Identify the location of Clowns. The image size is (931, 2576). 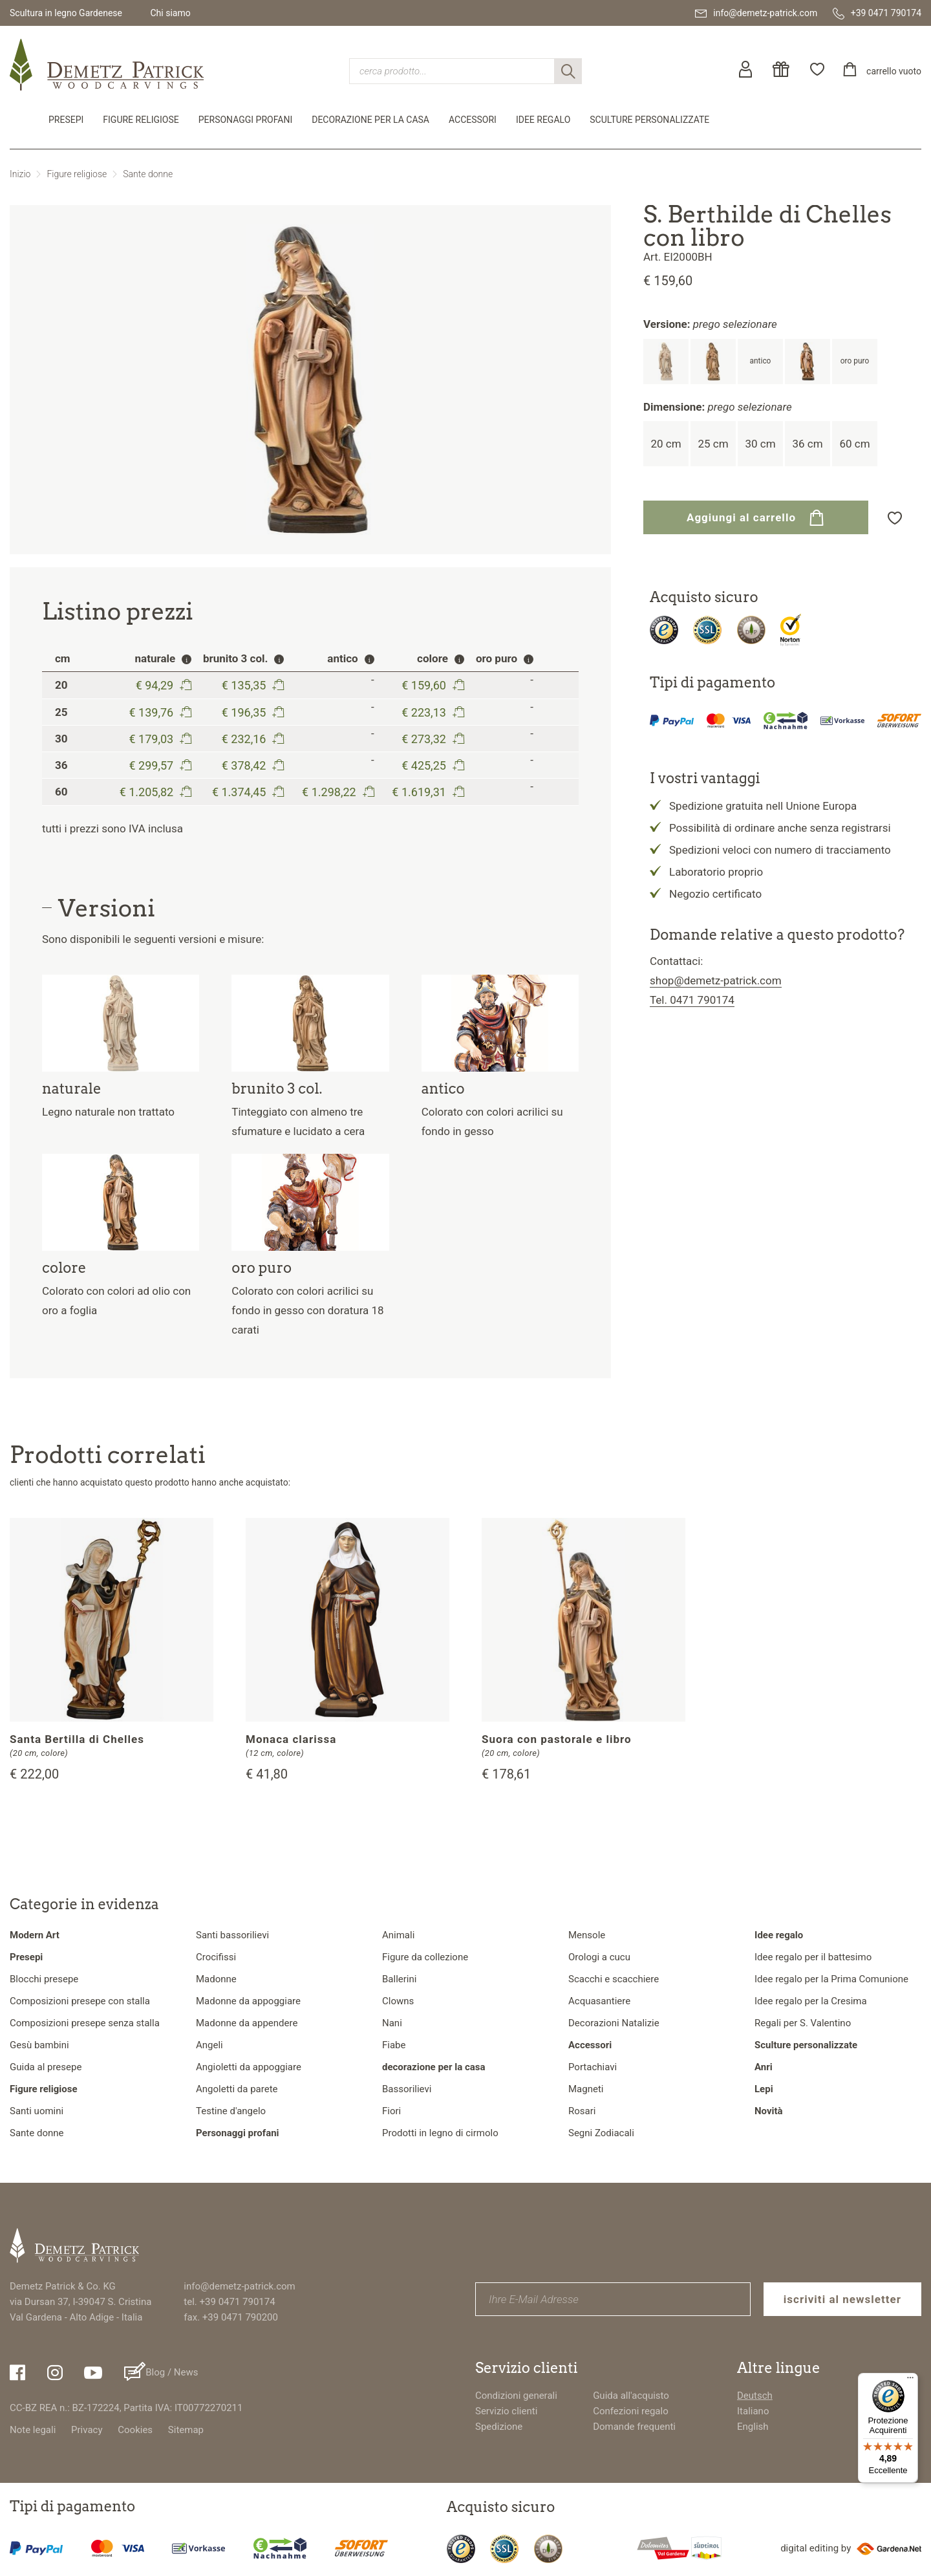
(398, 2001).